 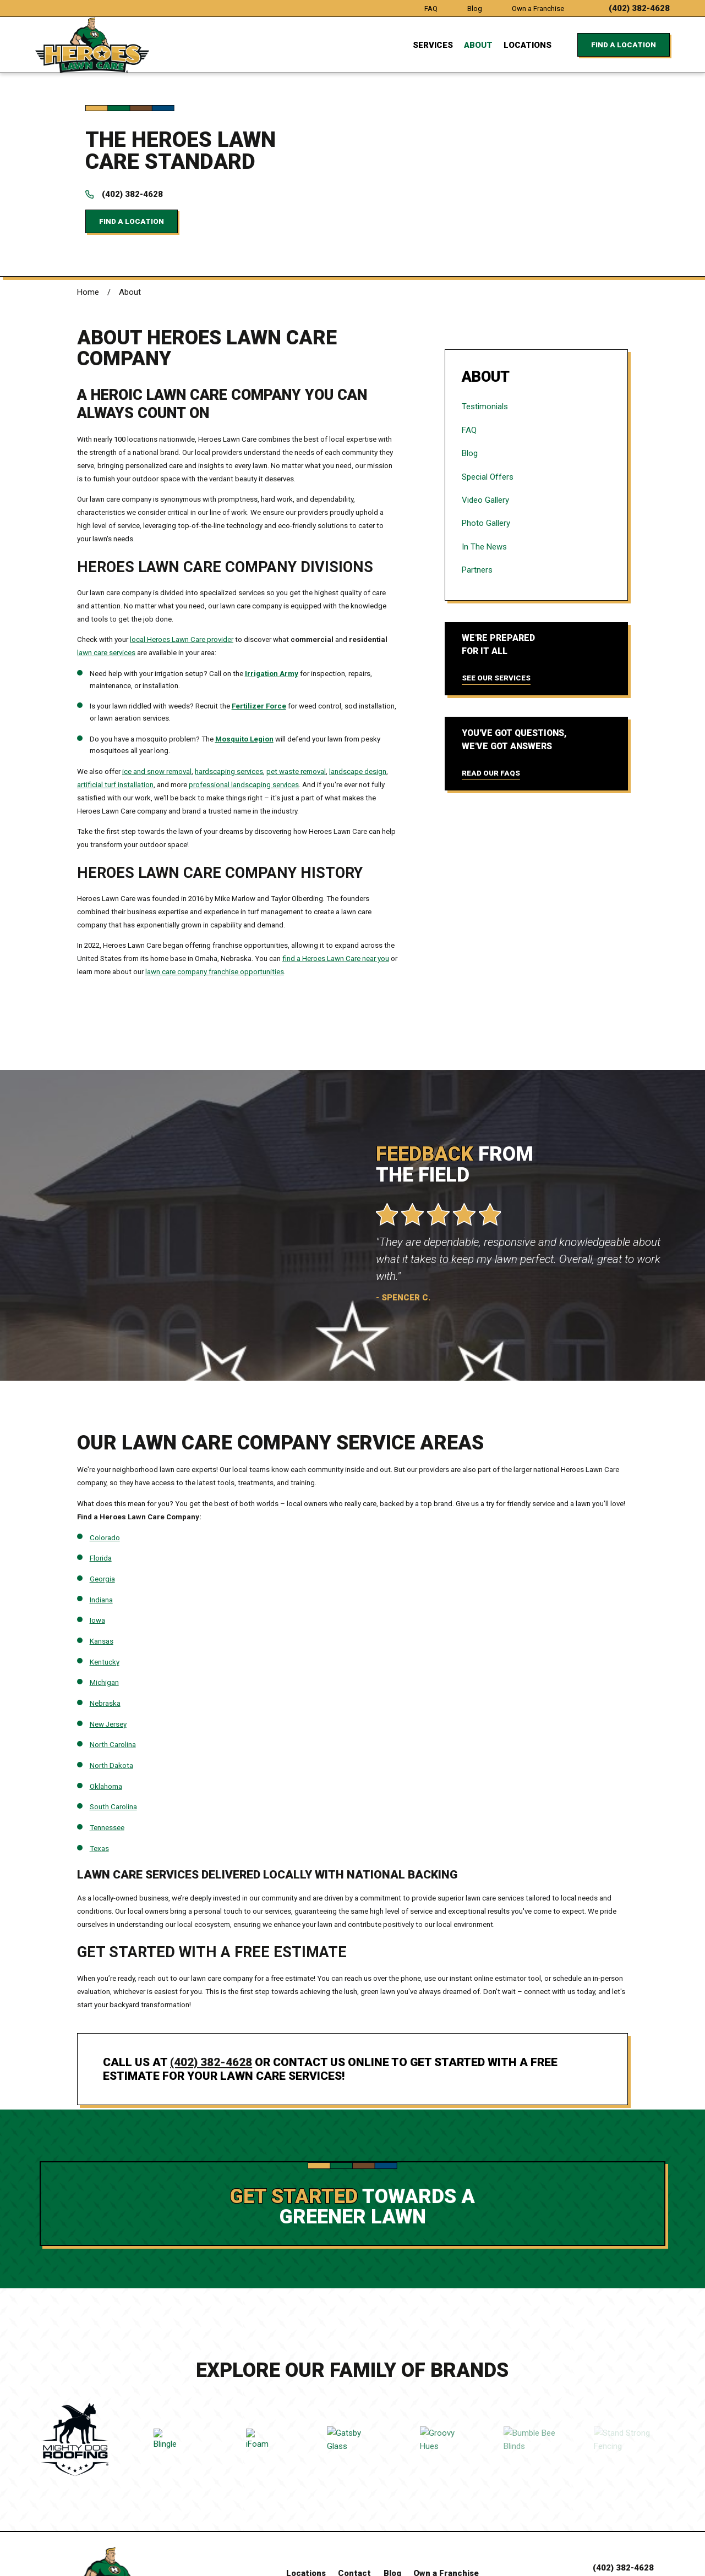 What do you see at coordinates (105, 1474) in the screenshot?
I see `Colorado` at bounding box center [105, 1474].